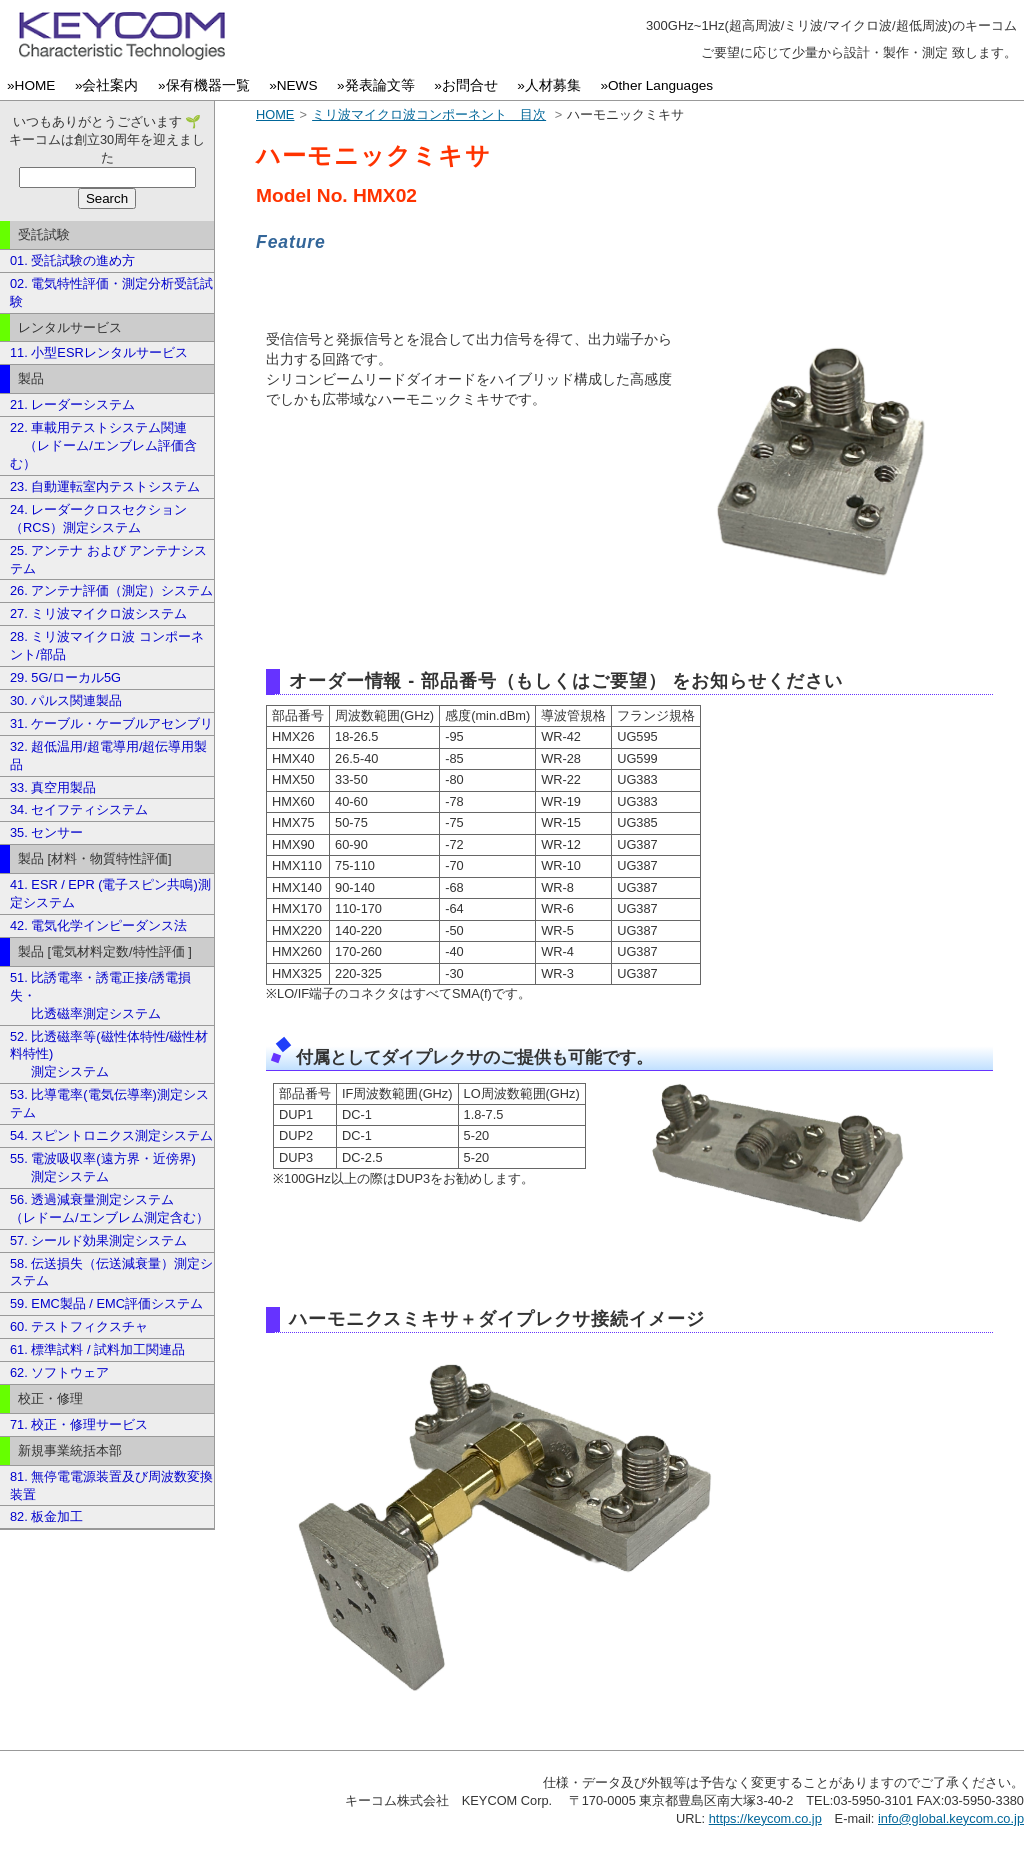  What do you see at coordinates (98, 613) in the screenshot?
I see `27. ミリ波マイクロ波システム` at bounding box center [98, 613].